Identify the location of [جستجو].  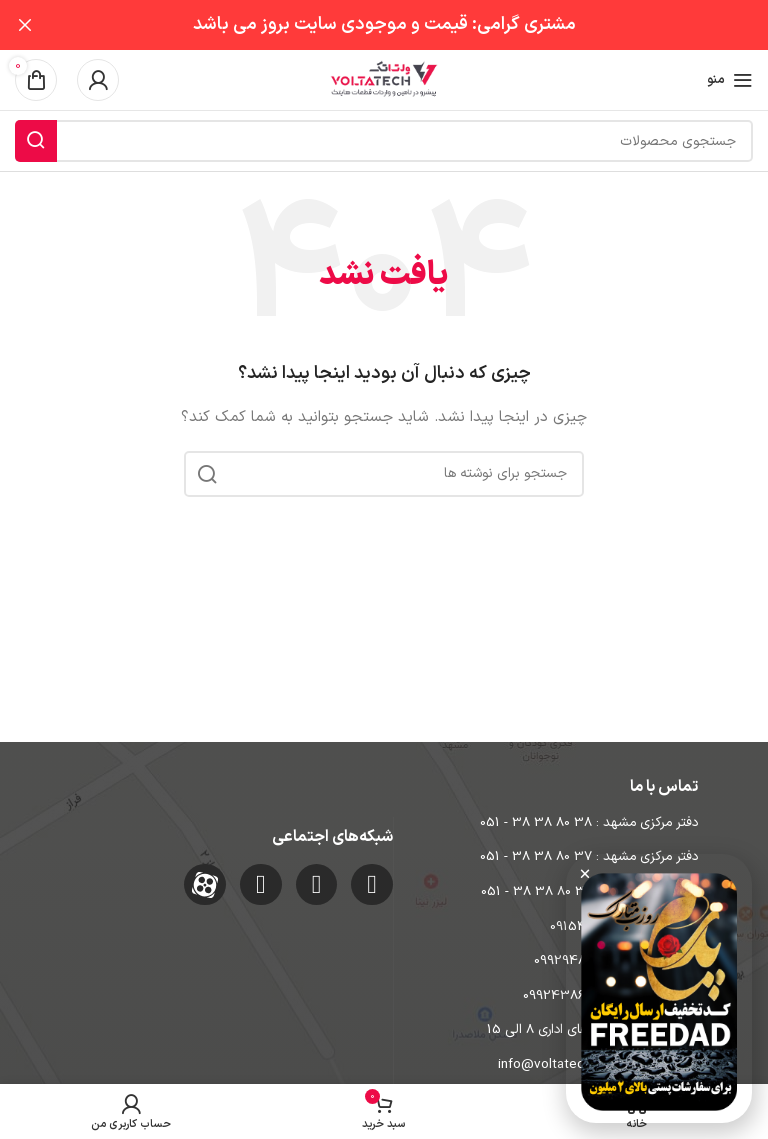
(384, 141).